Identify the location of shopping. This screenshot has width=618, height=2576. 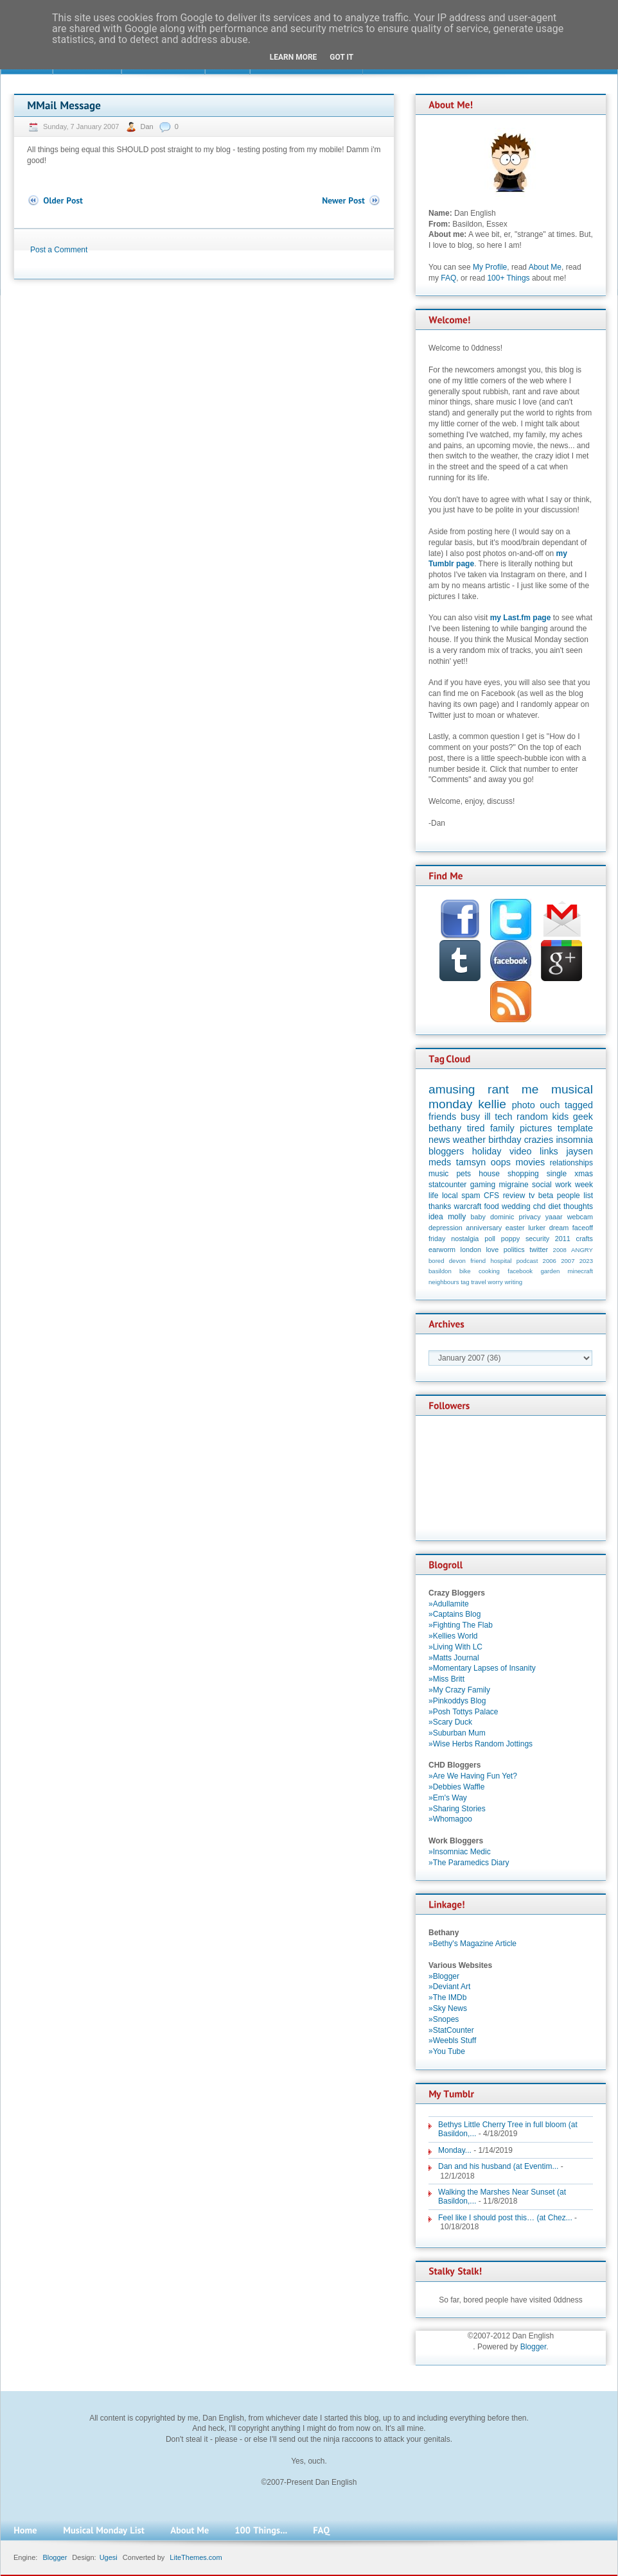
(523, 1173).